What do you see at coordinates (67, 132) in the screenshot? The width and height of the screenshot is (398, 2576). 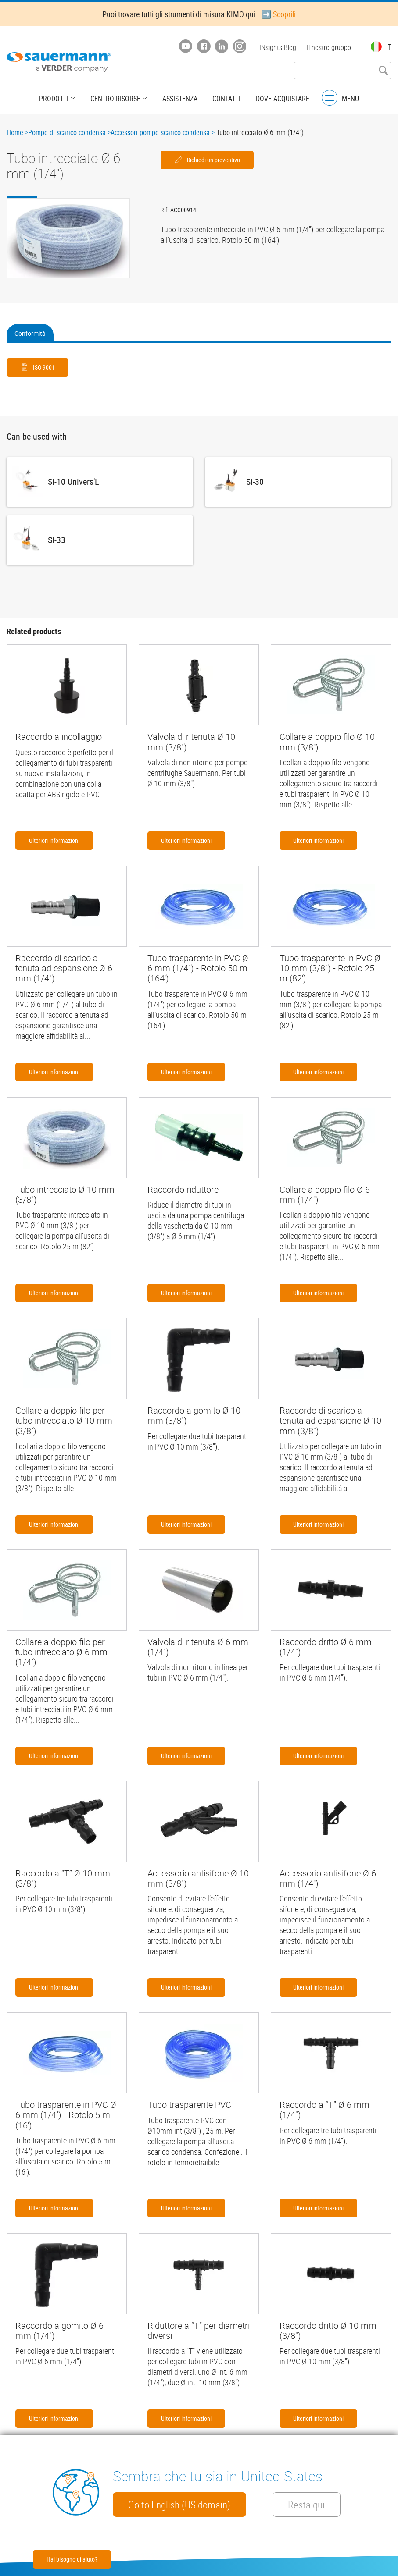 I see `Pompe di scarico condensa` at bounding box center [67, 132].